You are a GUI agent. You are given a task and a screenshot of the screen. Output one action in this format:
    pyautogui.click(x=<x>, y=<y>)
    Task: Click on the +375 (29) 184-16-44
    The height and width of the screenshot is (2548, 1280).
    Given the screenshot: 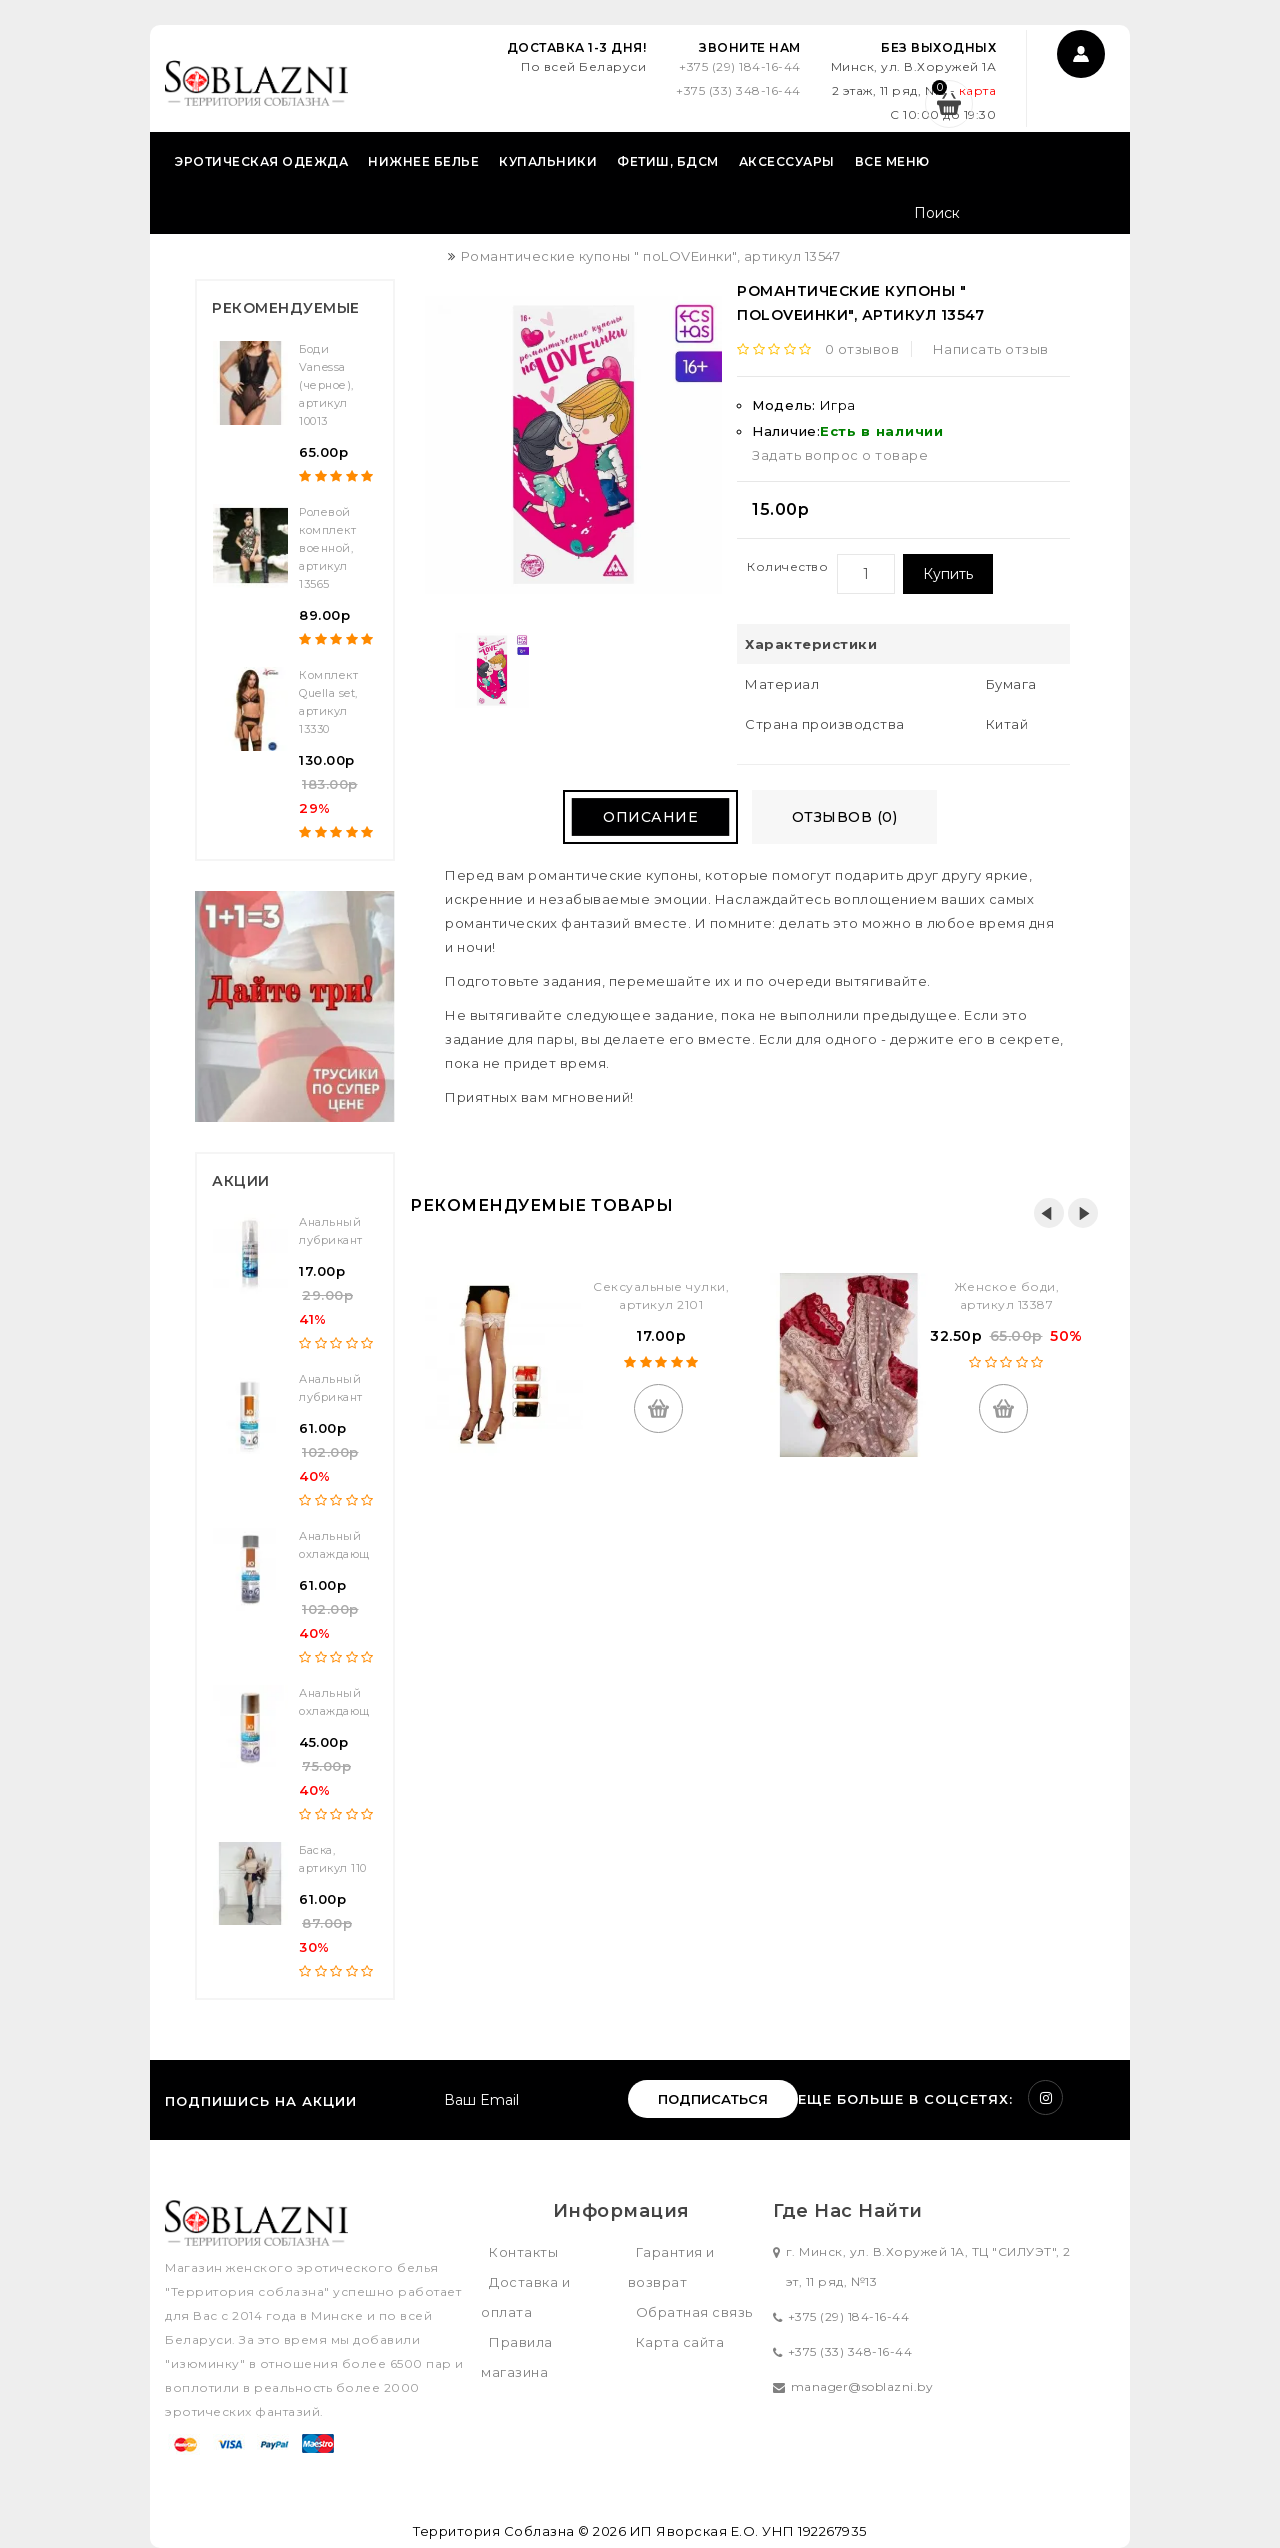 What is the action you would take?
    pyautogui.click(x=740, y=66)
    